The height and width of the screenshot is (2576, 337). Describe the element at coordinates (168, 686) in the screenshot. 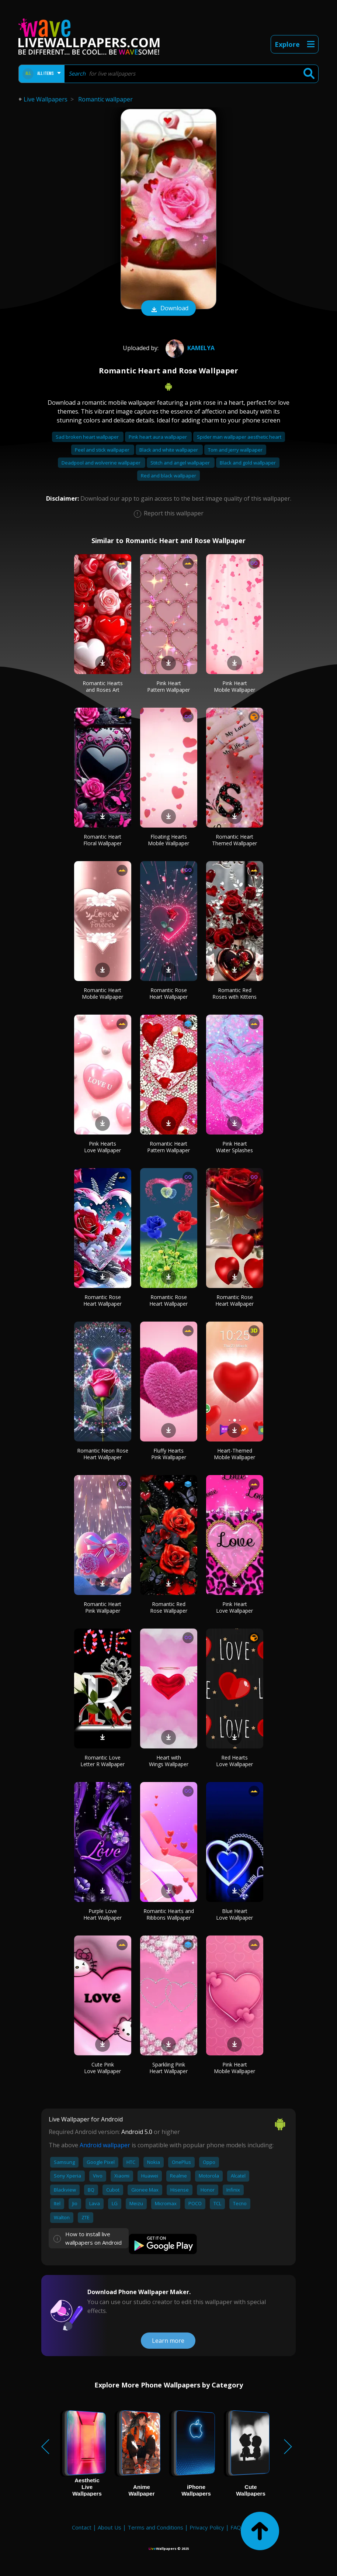

I see `Pink Heart Pattern Wallpaper` at that location.